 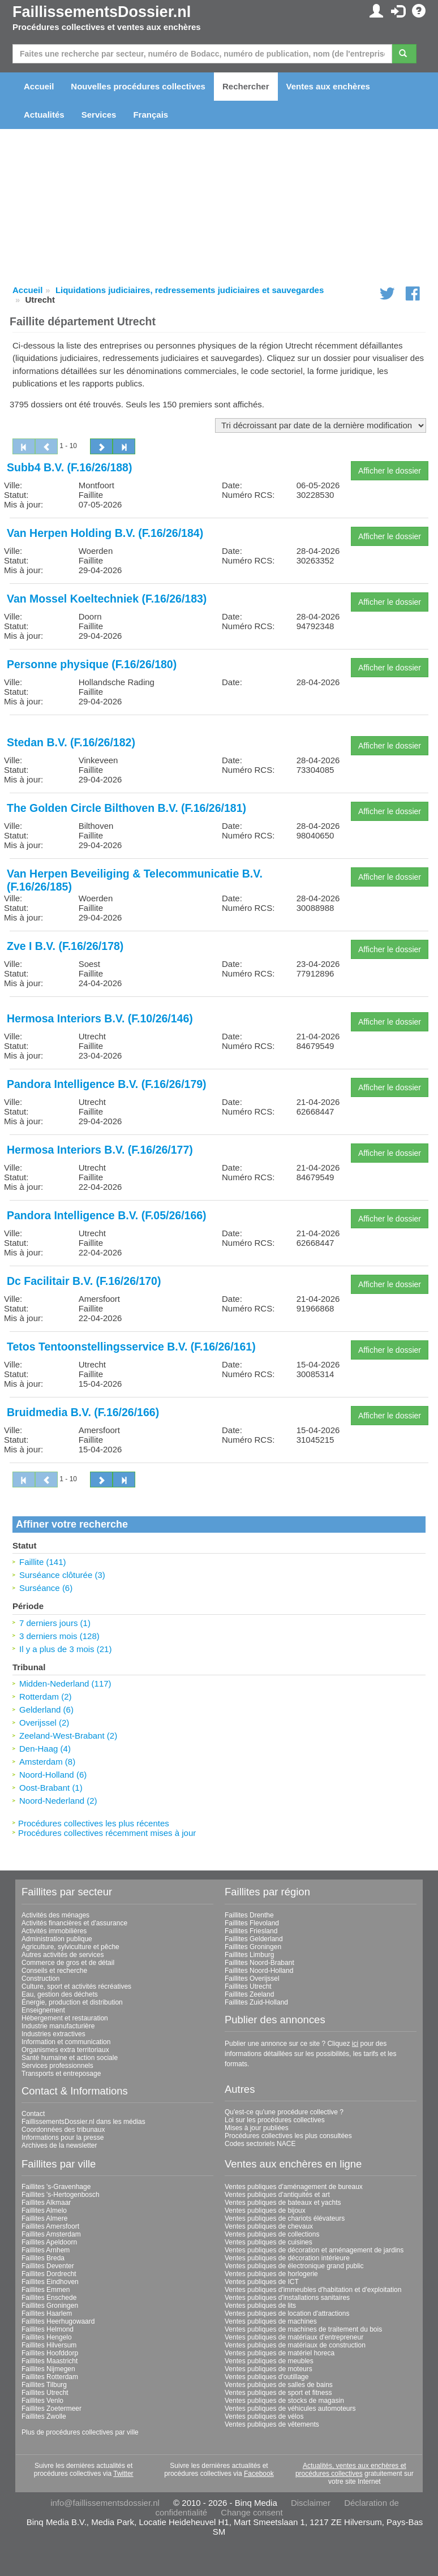 What do you see at coordinates (249, 1915) in the screenshot?
I see `Faillites Drenthe` at bounding box center [249, 1915].